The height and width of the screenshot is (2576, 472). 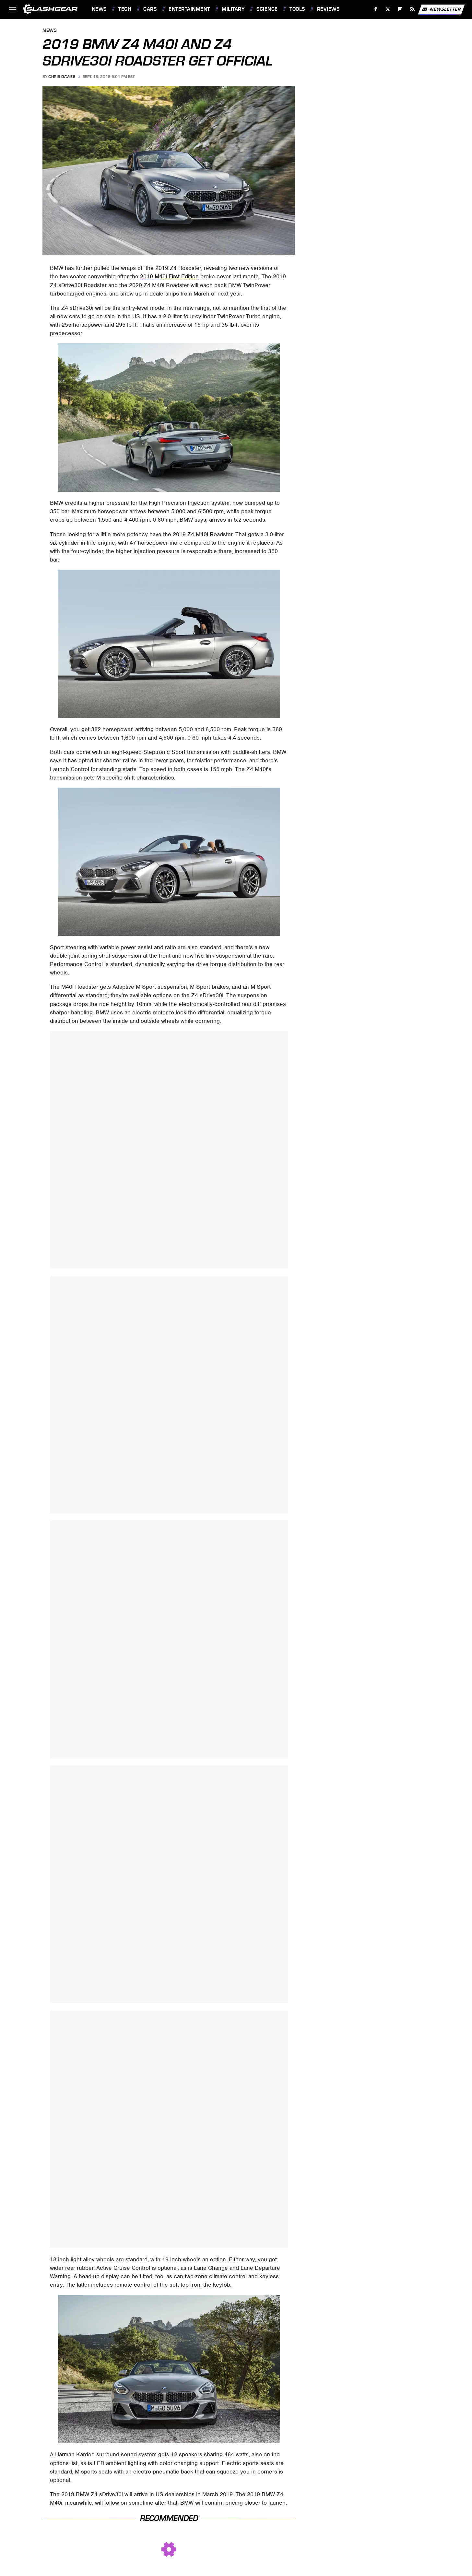 What do you see at coordinates (189, 9) in the screenshot?
I see `Entertainment` at bounding box center [189, 9].